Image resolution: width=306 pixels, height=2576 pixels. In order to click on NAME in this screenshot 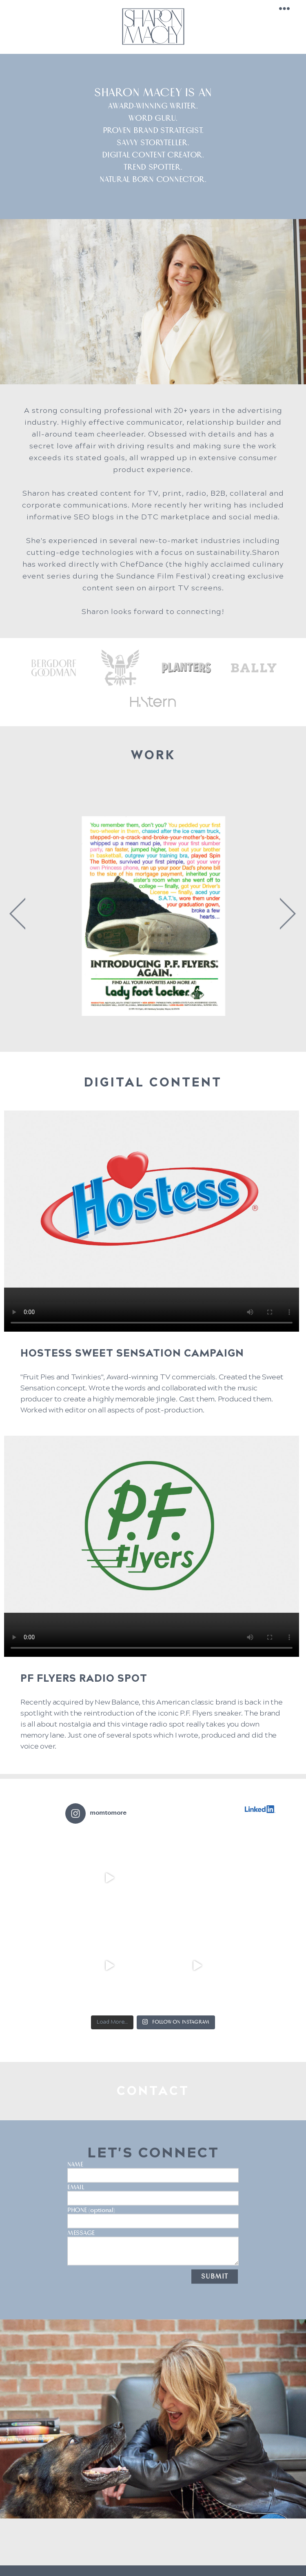, I will do `click(153, 2156)`.